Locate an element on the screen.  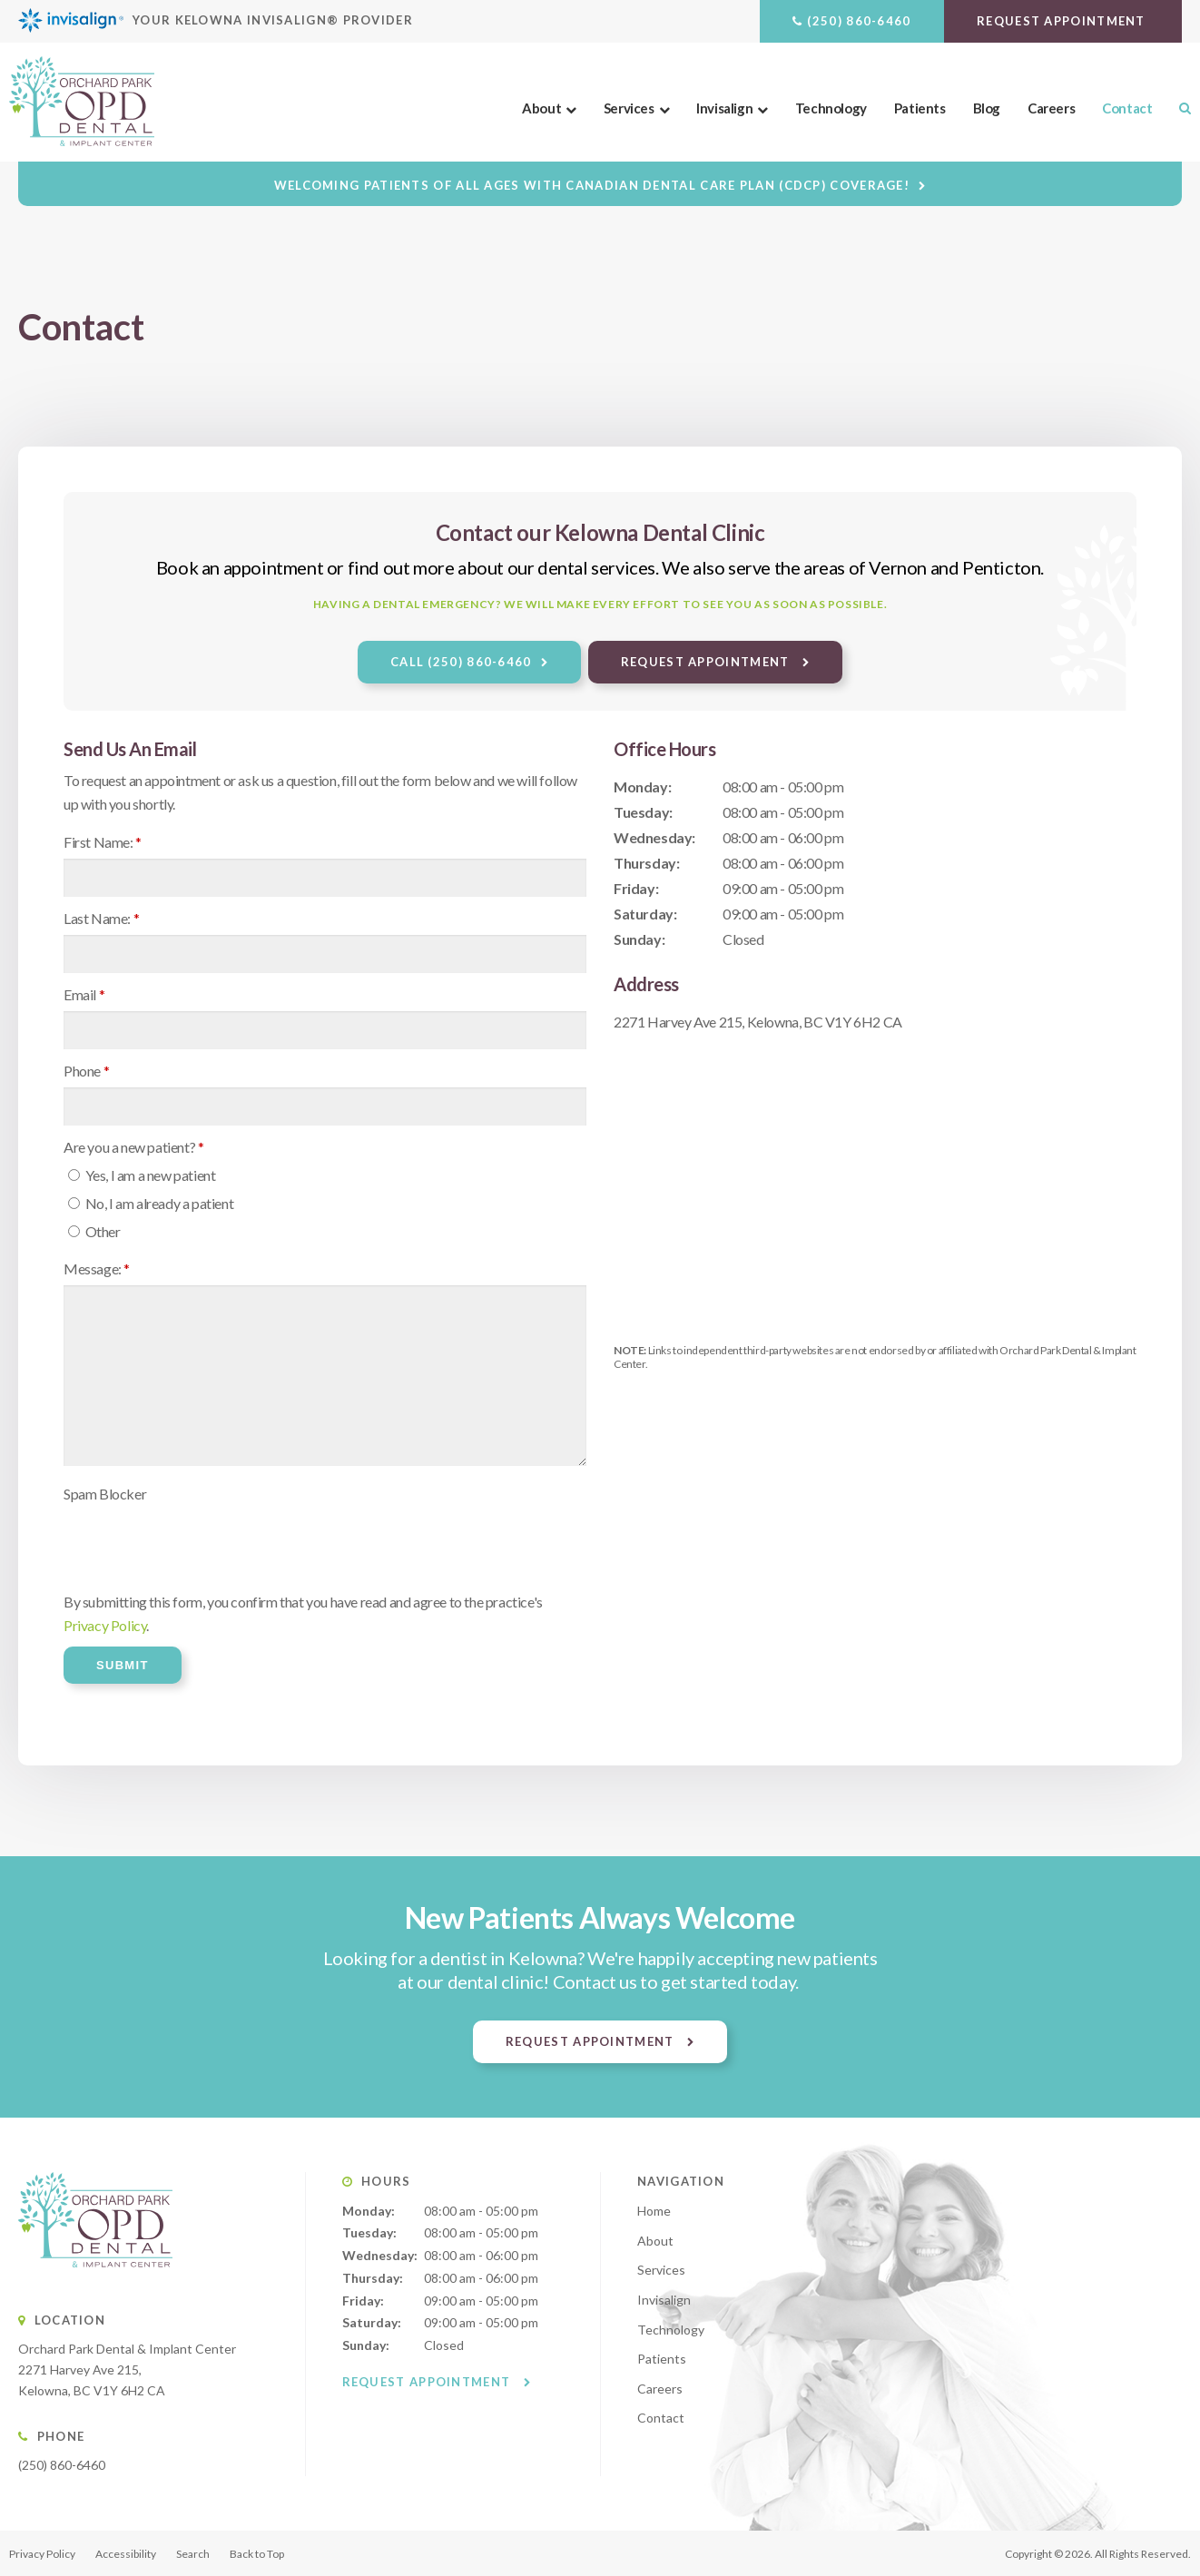
[presentation] is located at coordinates (201, 1545).